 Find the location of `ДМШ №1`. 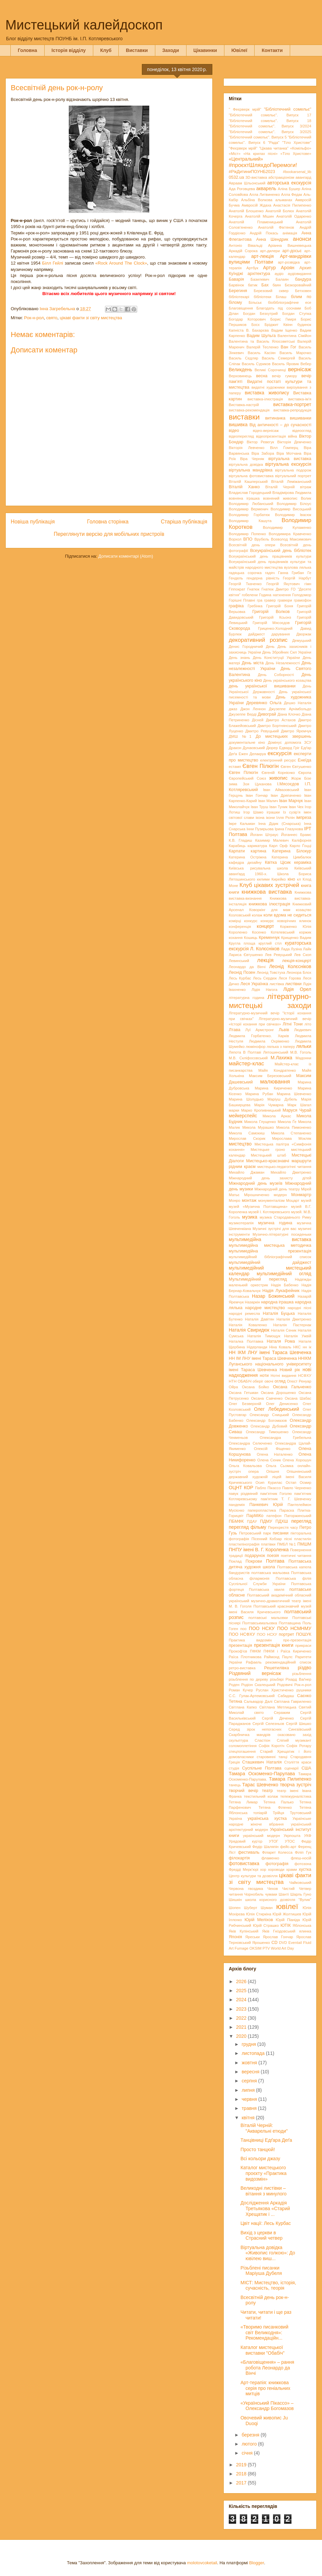

ДМШ №1 is located at coordinates (240, 736).